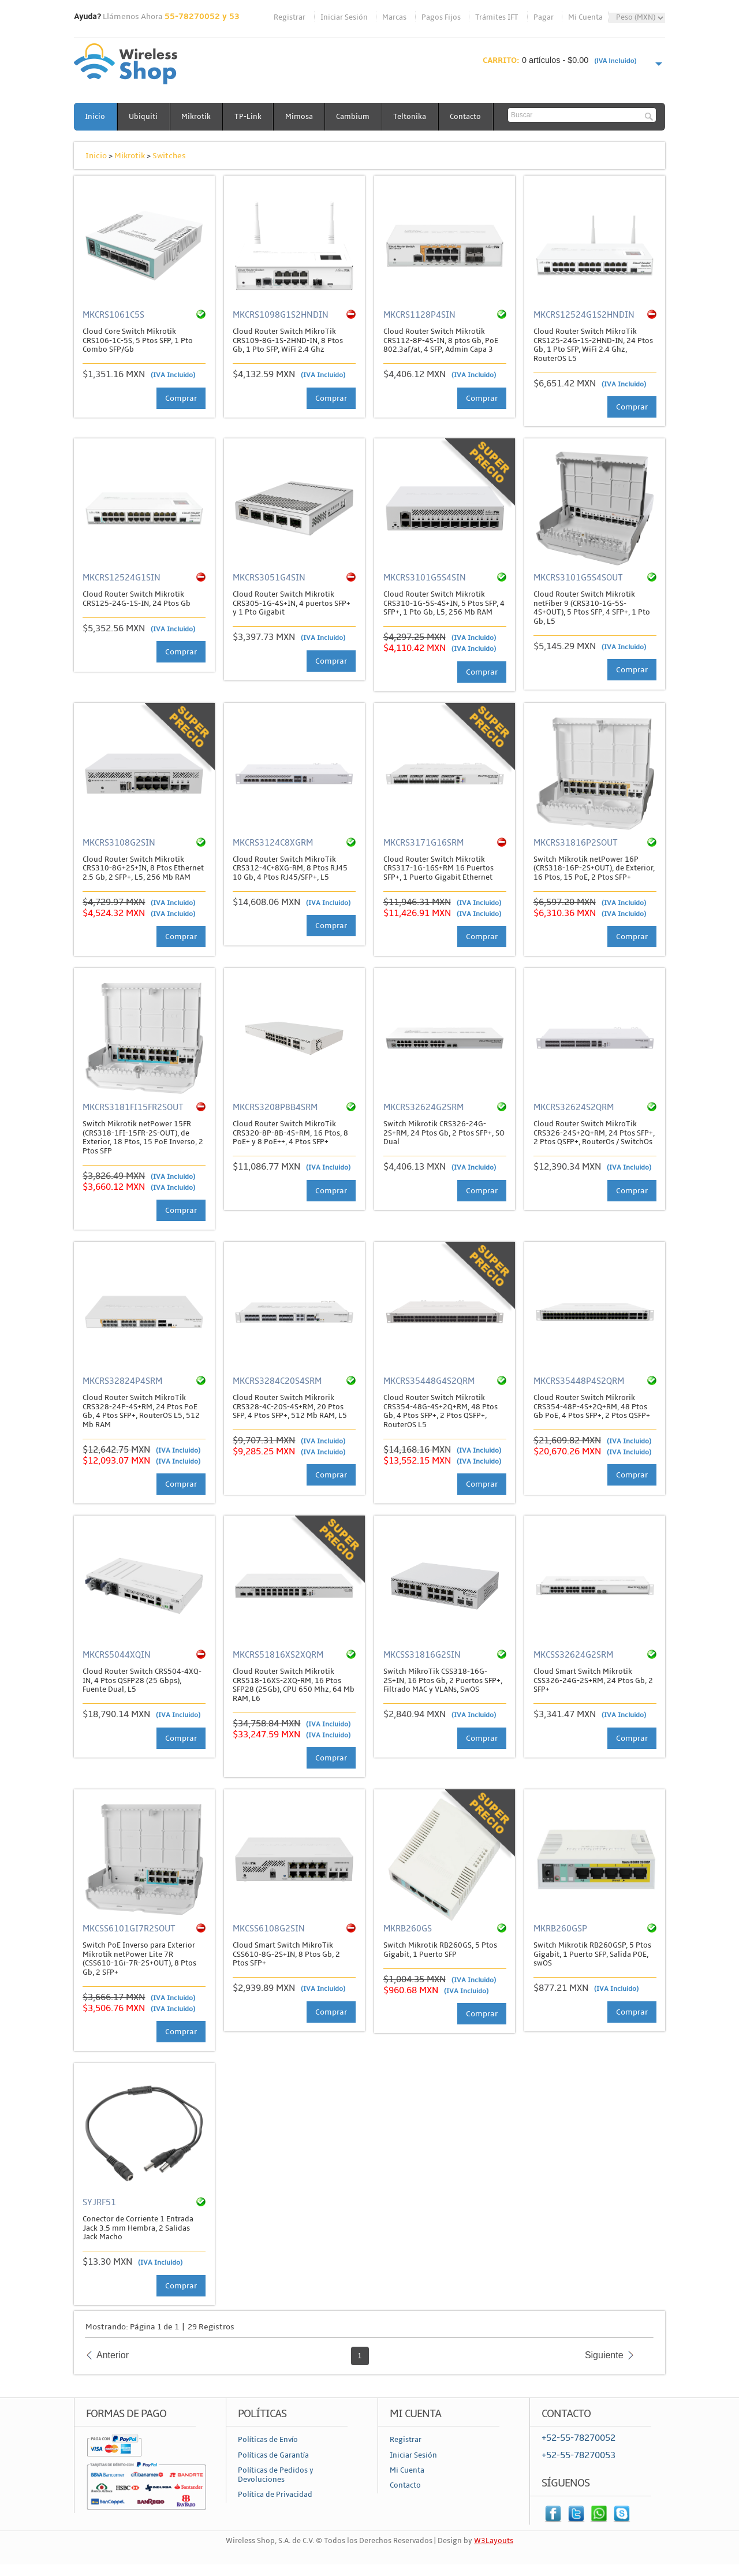 The image size is (739, 2576). What do you see at coordinates (197, 116) in the screenshot?
I see `Mikrotik` at bounding box center [197, 116].